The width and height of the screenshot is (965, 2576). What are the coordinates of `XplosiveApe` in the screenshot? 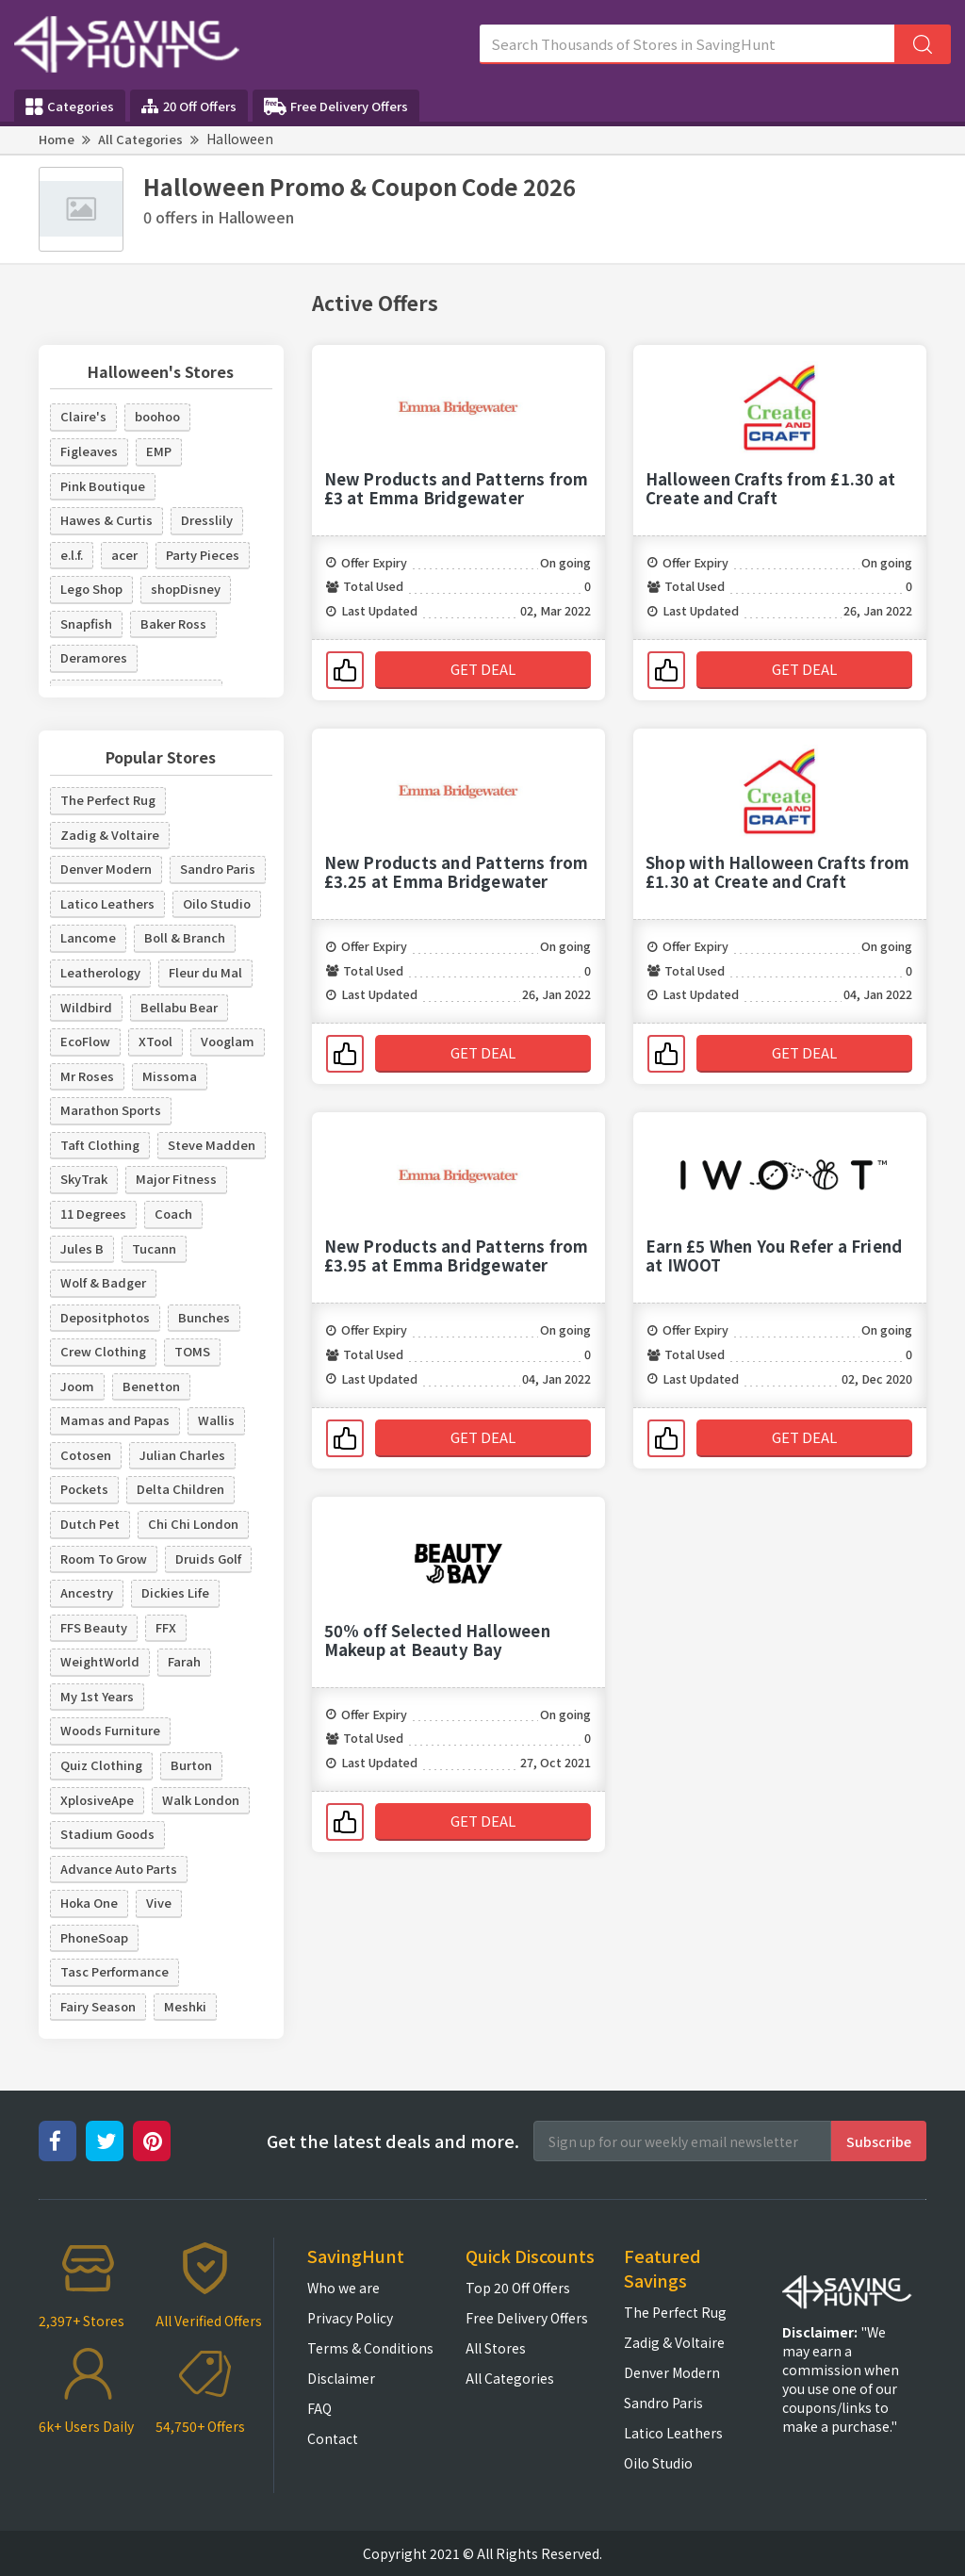 It's located at (97, 1800).